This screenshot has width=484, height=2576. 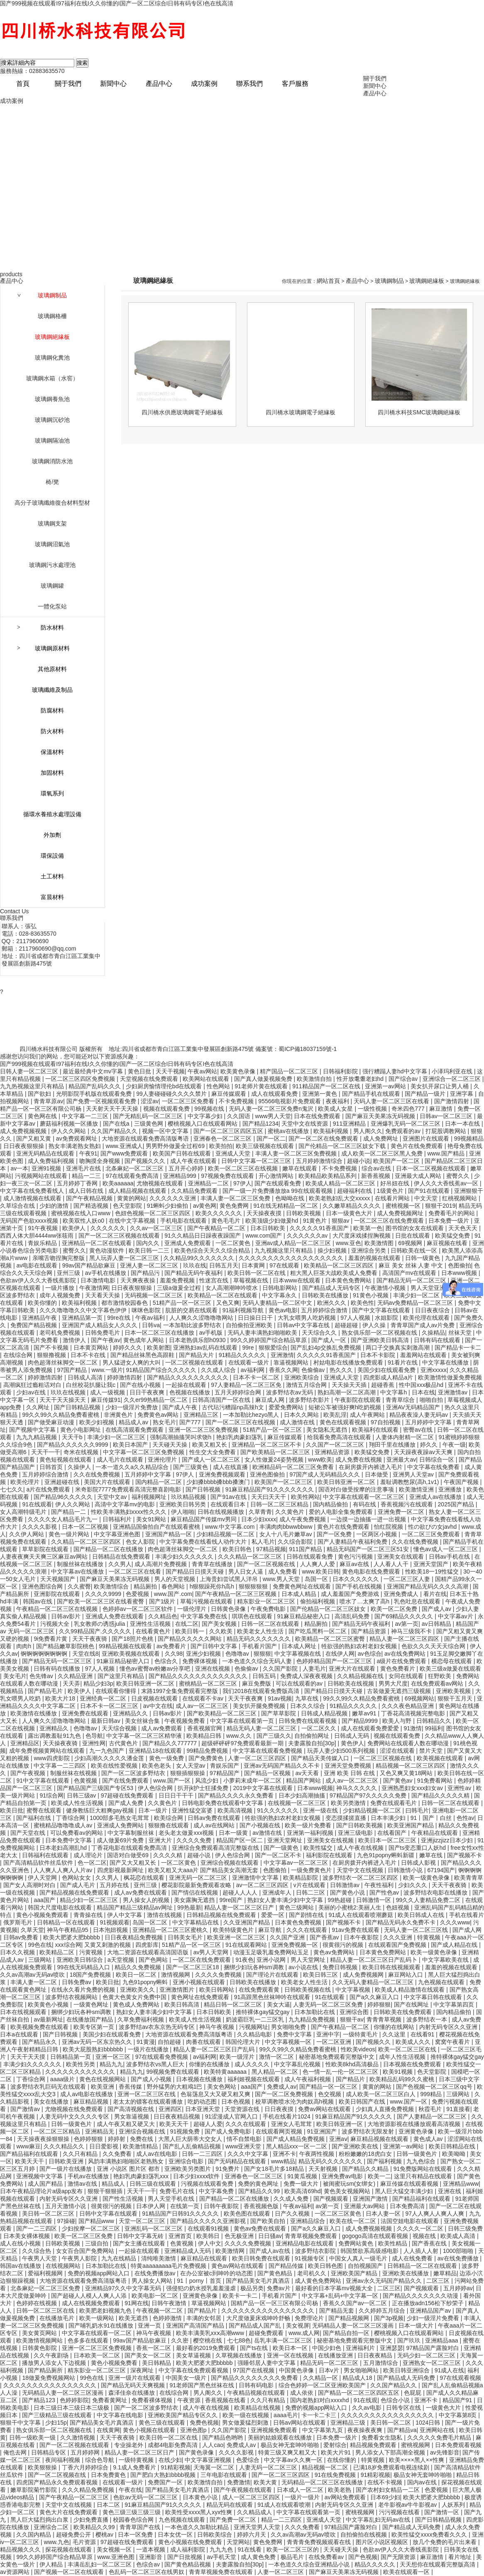 I want to click on 国产小视频在线, so click(x=261, y=1825).